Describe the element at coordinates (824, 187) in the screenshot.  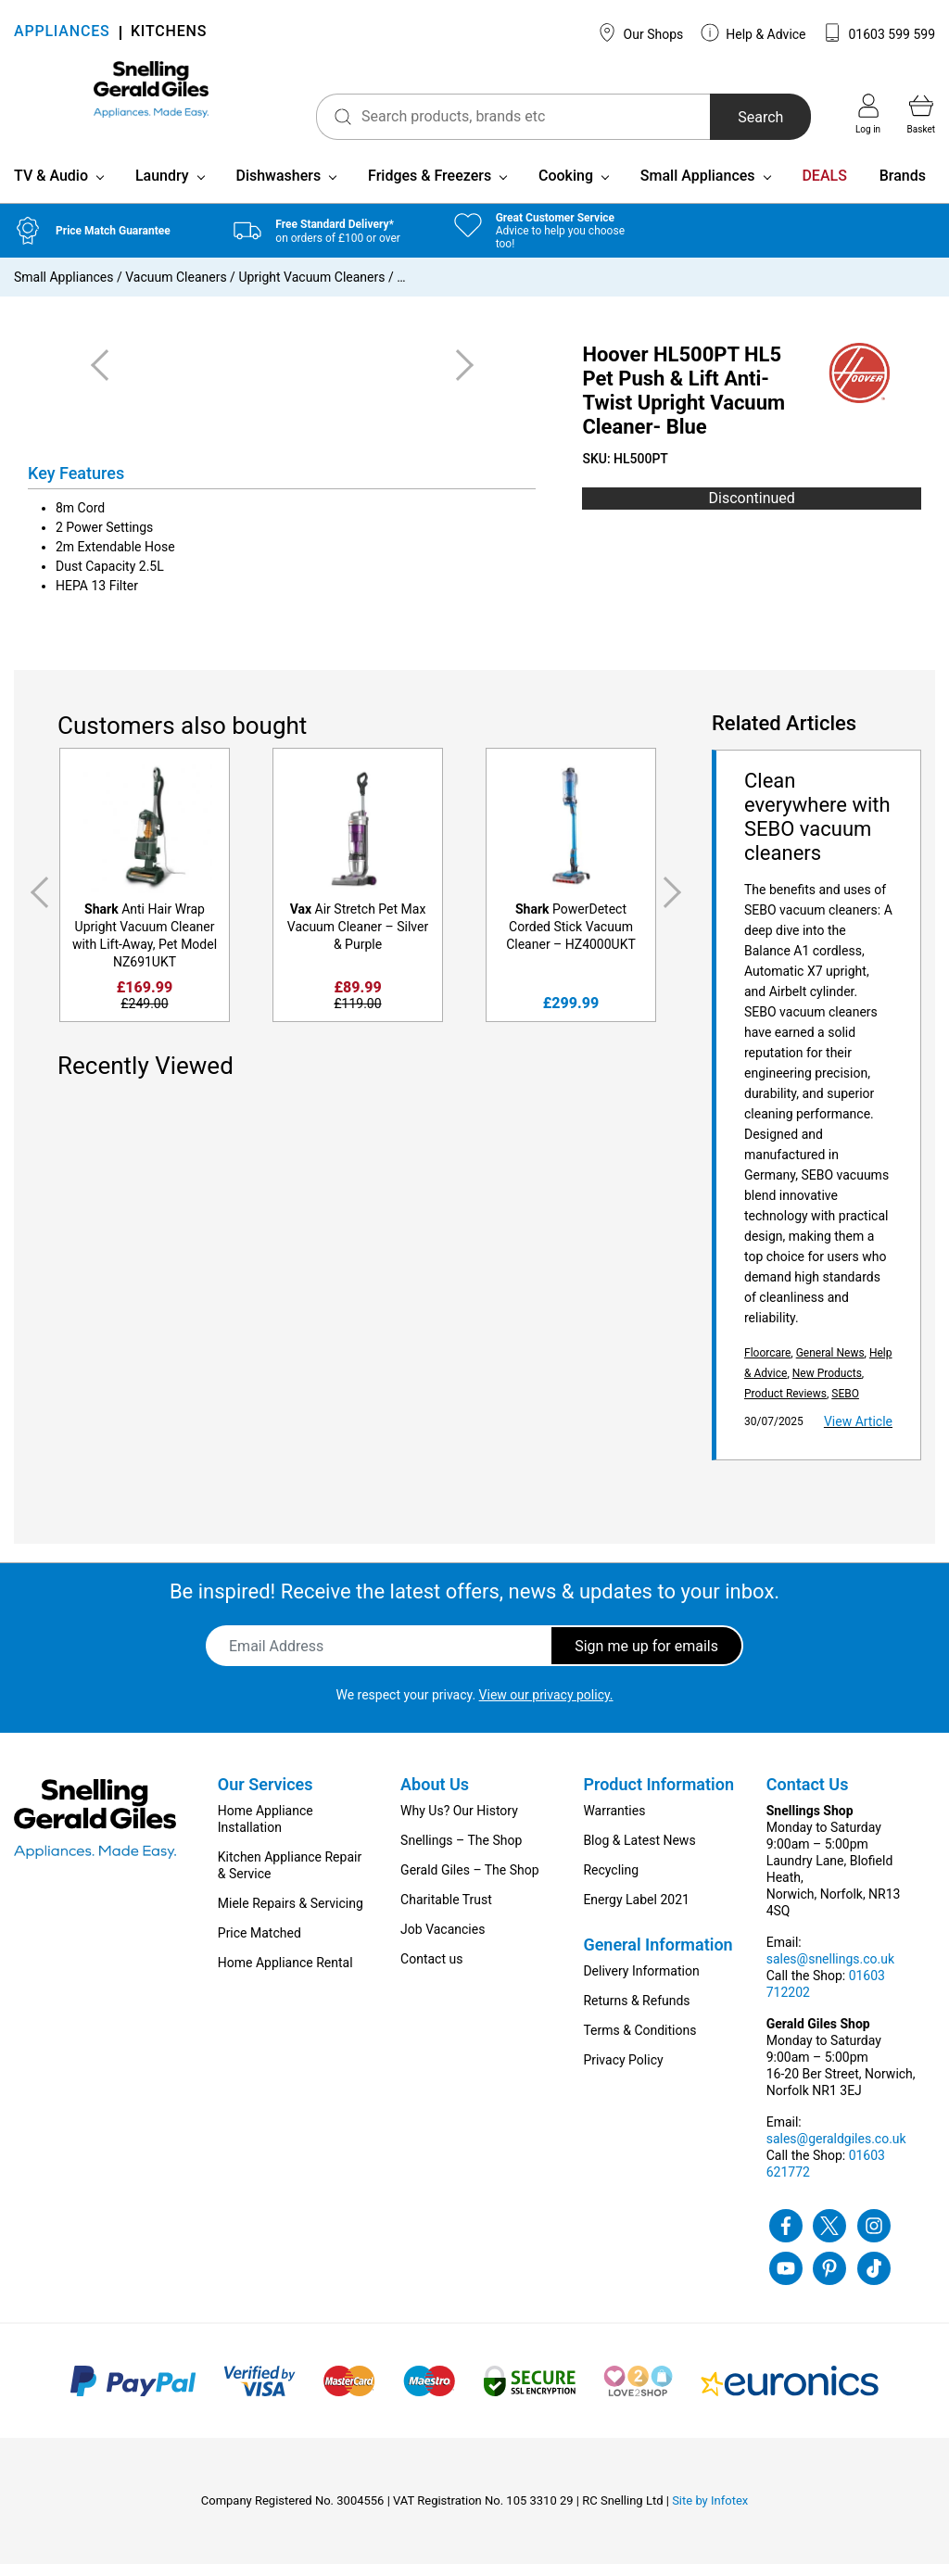
I see `DEALS` at that location.